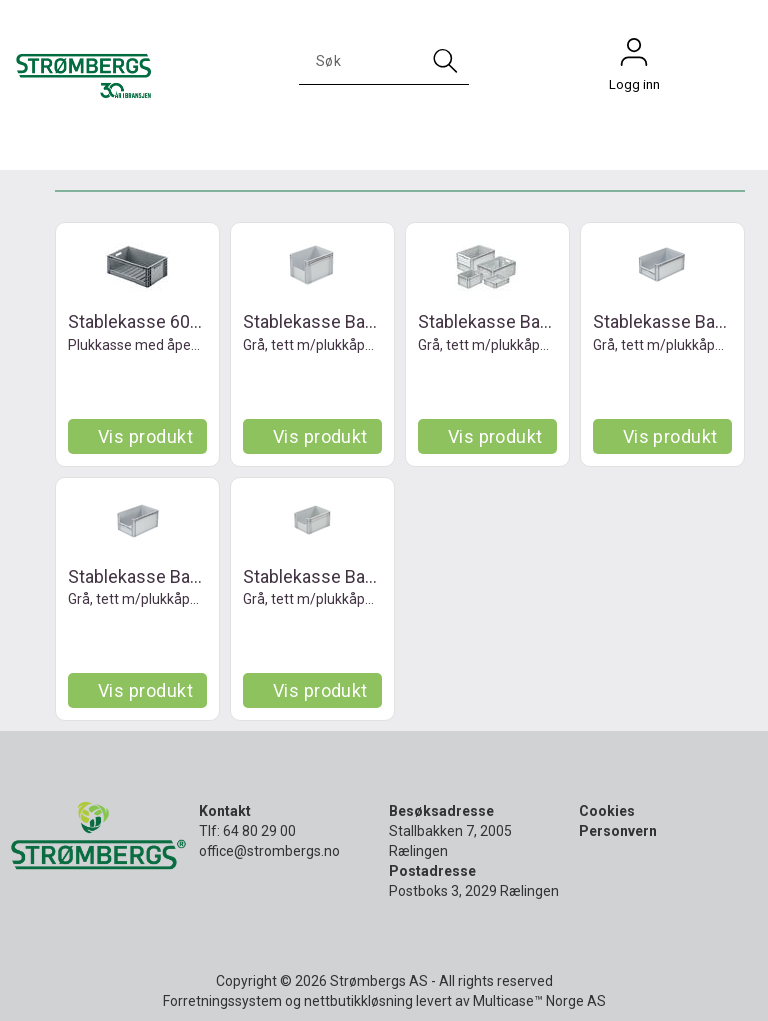 The height and width of the screenshot is (1021, 768). Describe the element at coordinates (618, 831) in the screenshot. I see `Personvern` at that location.